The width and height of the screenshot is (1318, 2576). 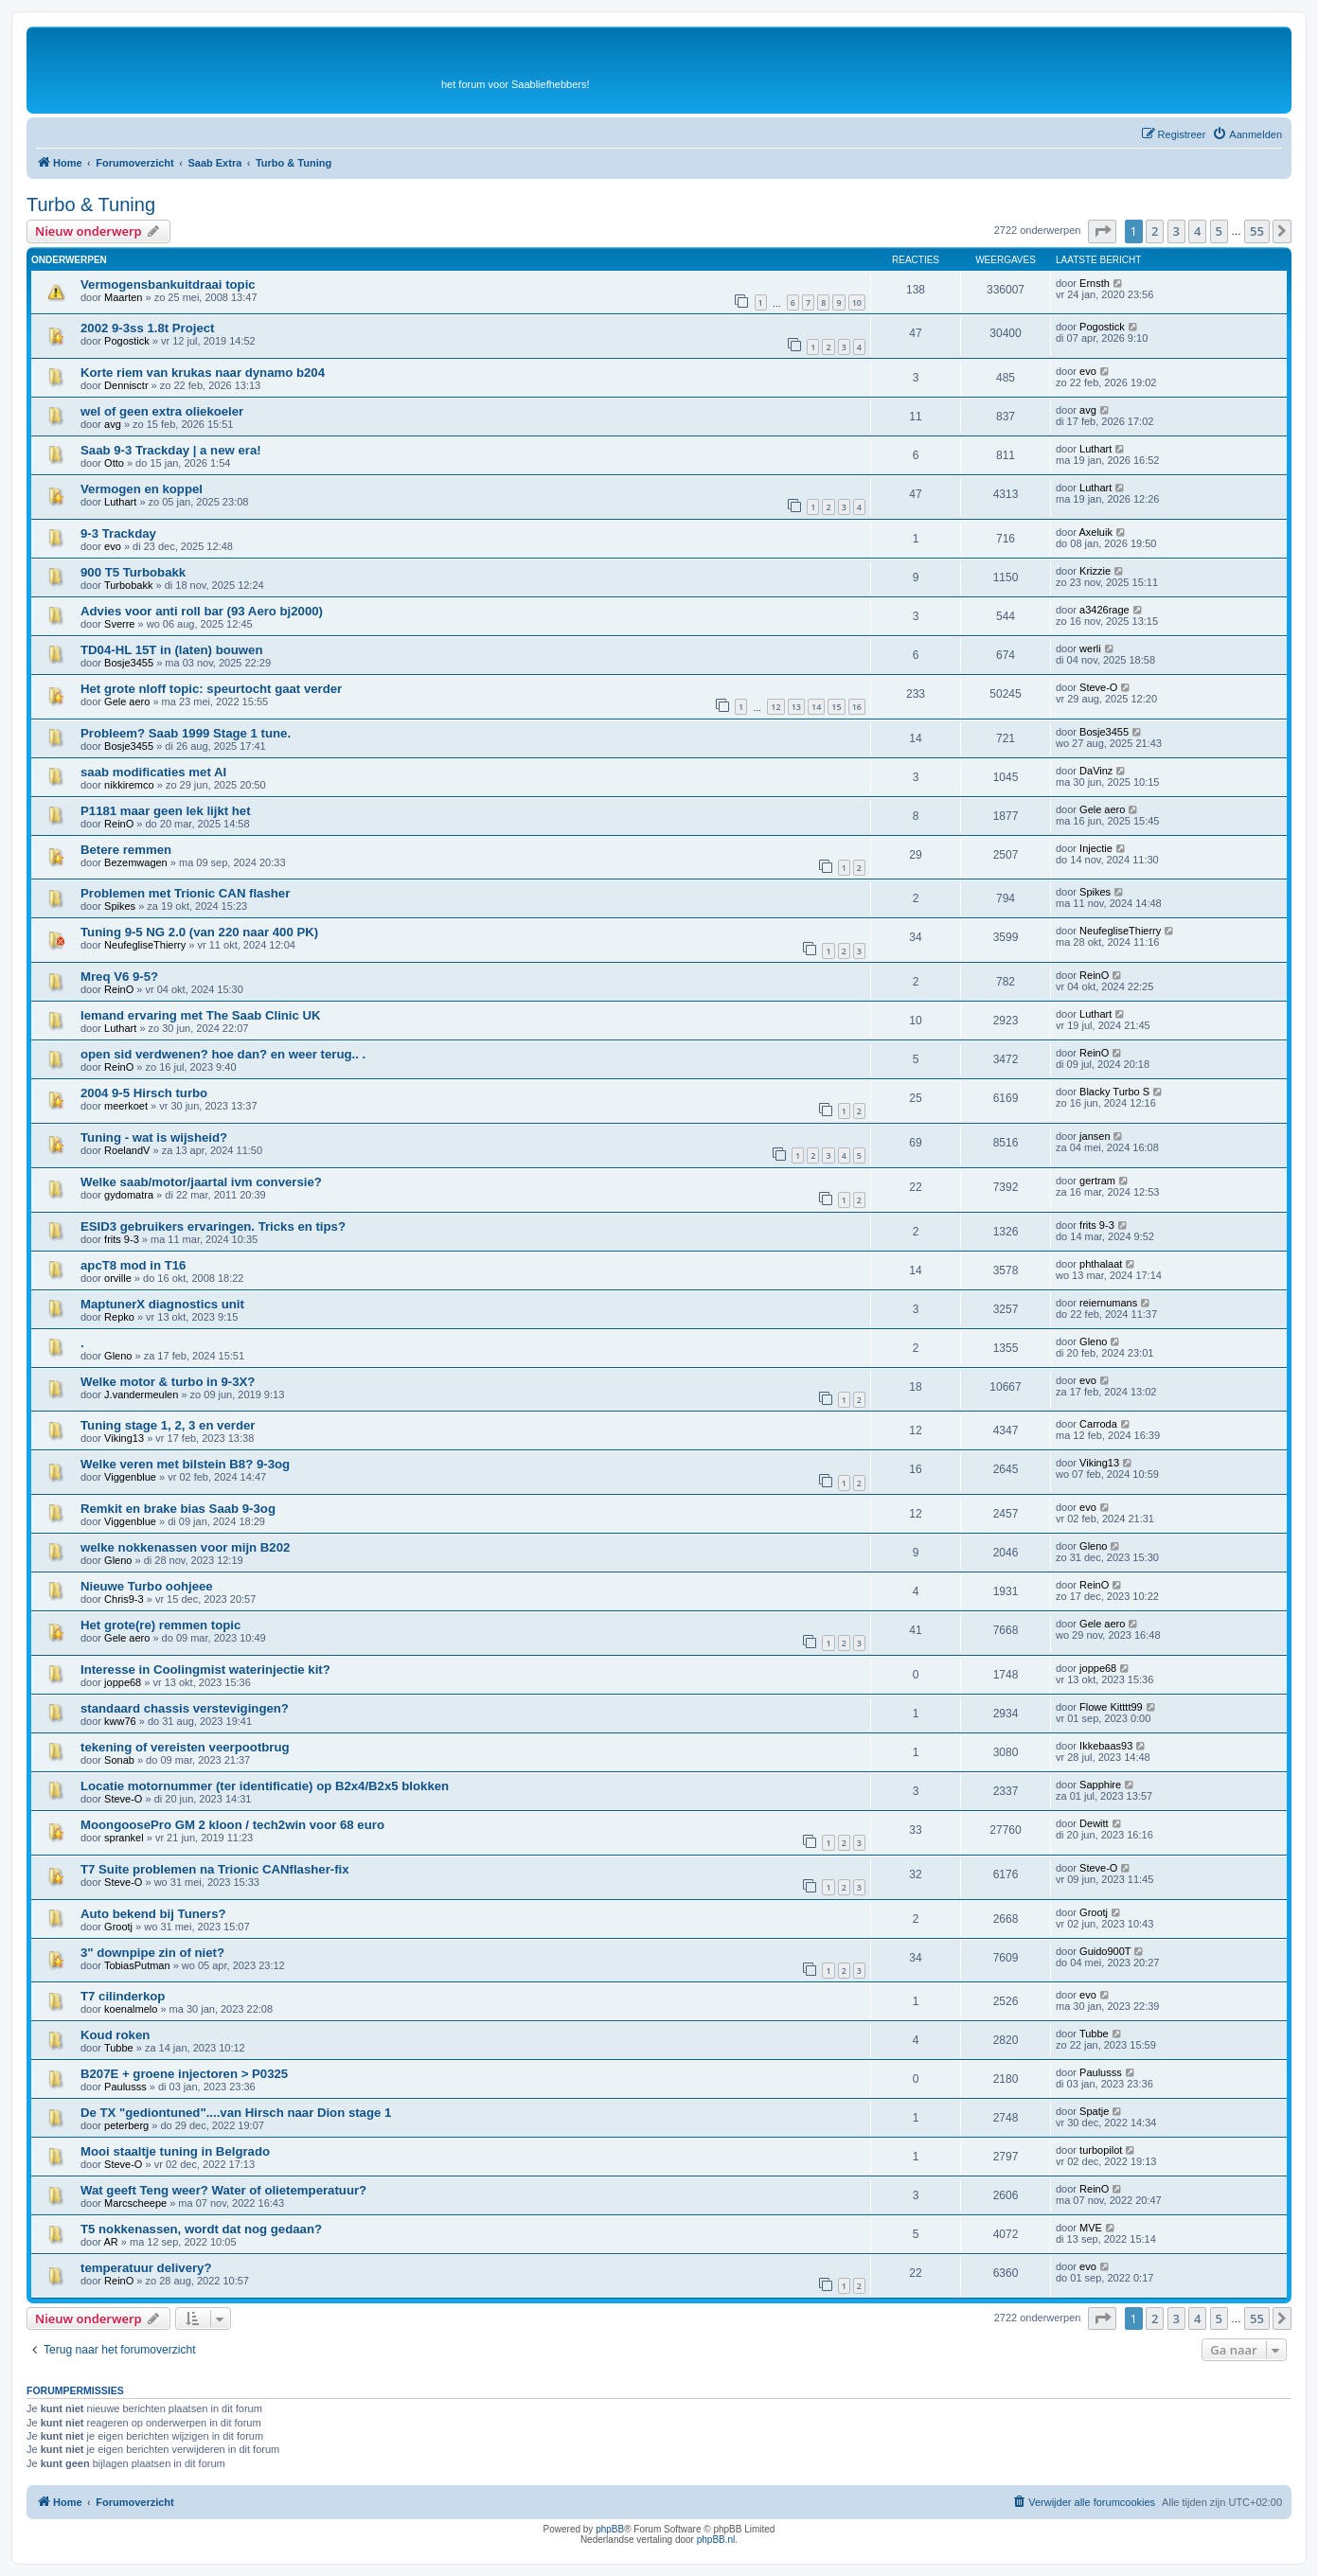 What do you see at coordinates (146, 1586) in the screenshot?
I see `Nieuwe Turbo oohjeee` at bounding box center [146, 1586].